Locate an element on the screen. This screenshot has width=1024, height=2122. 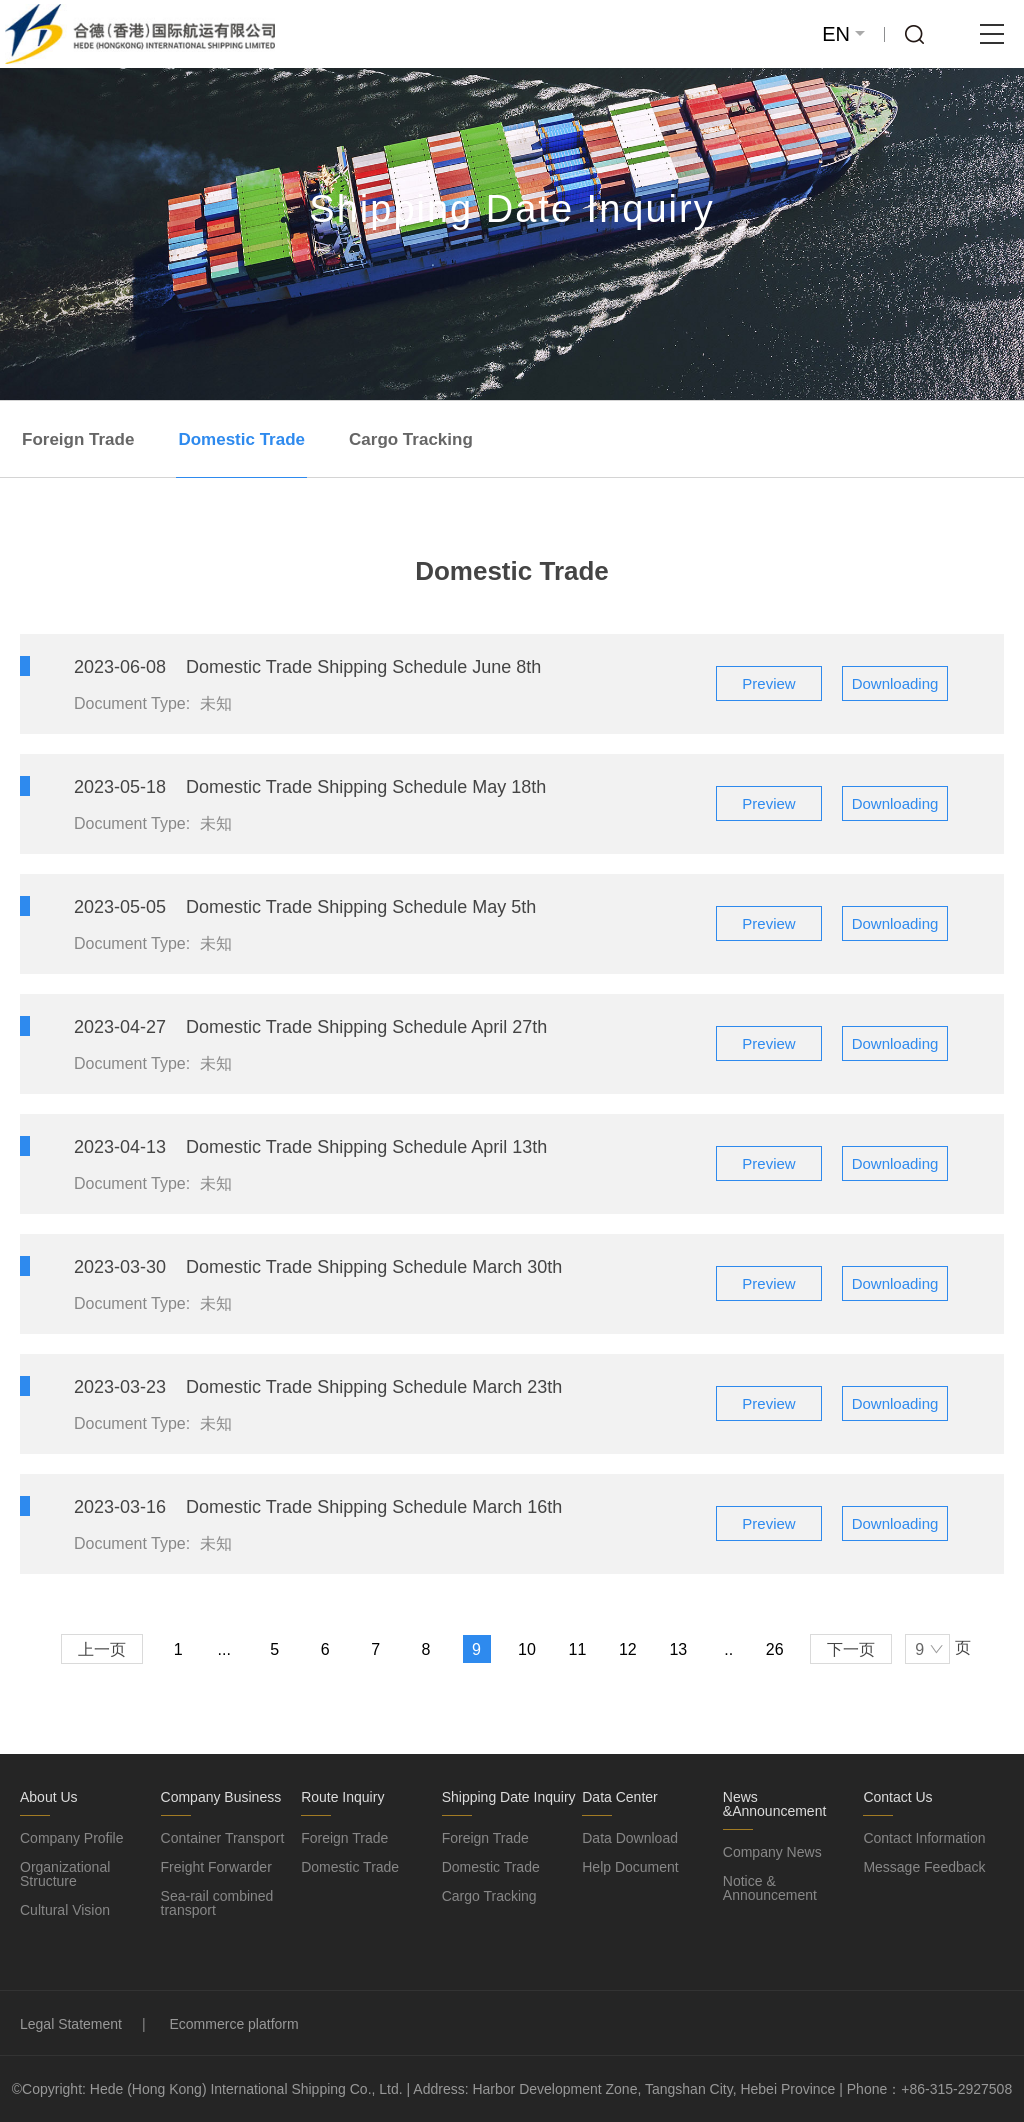
Legal Statement is located at coordinates (71, 2024).